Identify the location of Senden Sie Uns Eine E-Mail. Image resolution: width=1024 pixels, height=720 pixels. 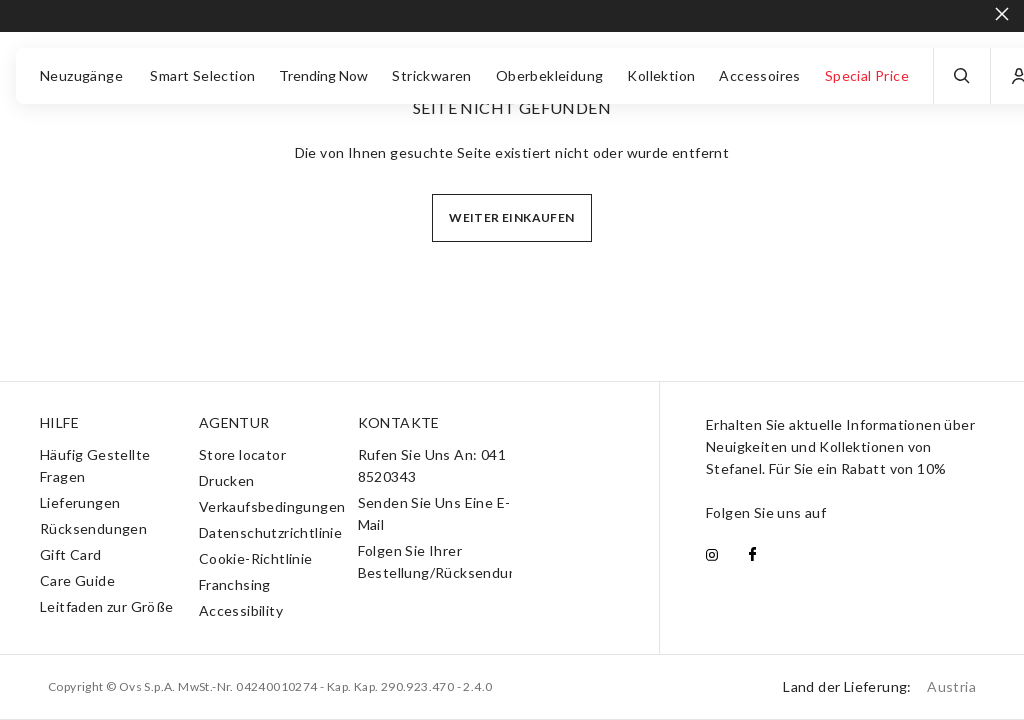
(434, 513).